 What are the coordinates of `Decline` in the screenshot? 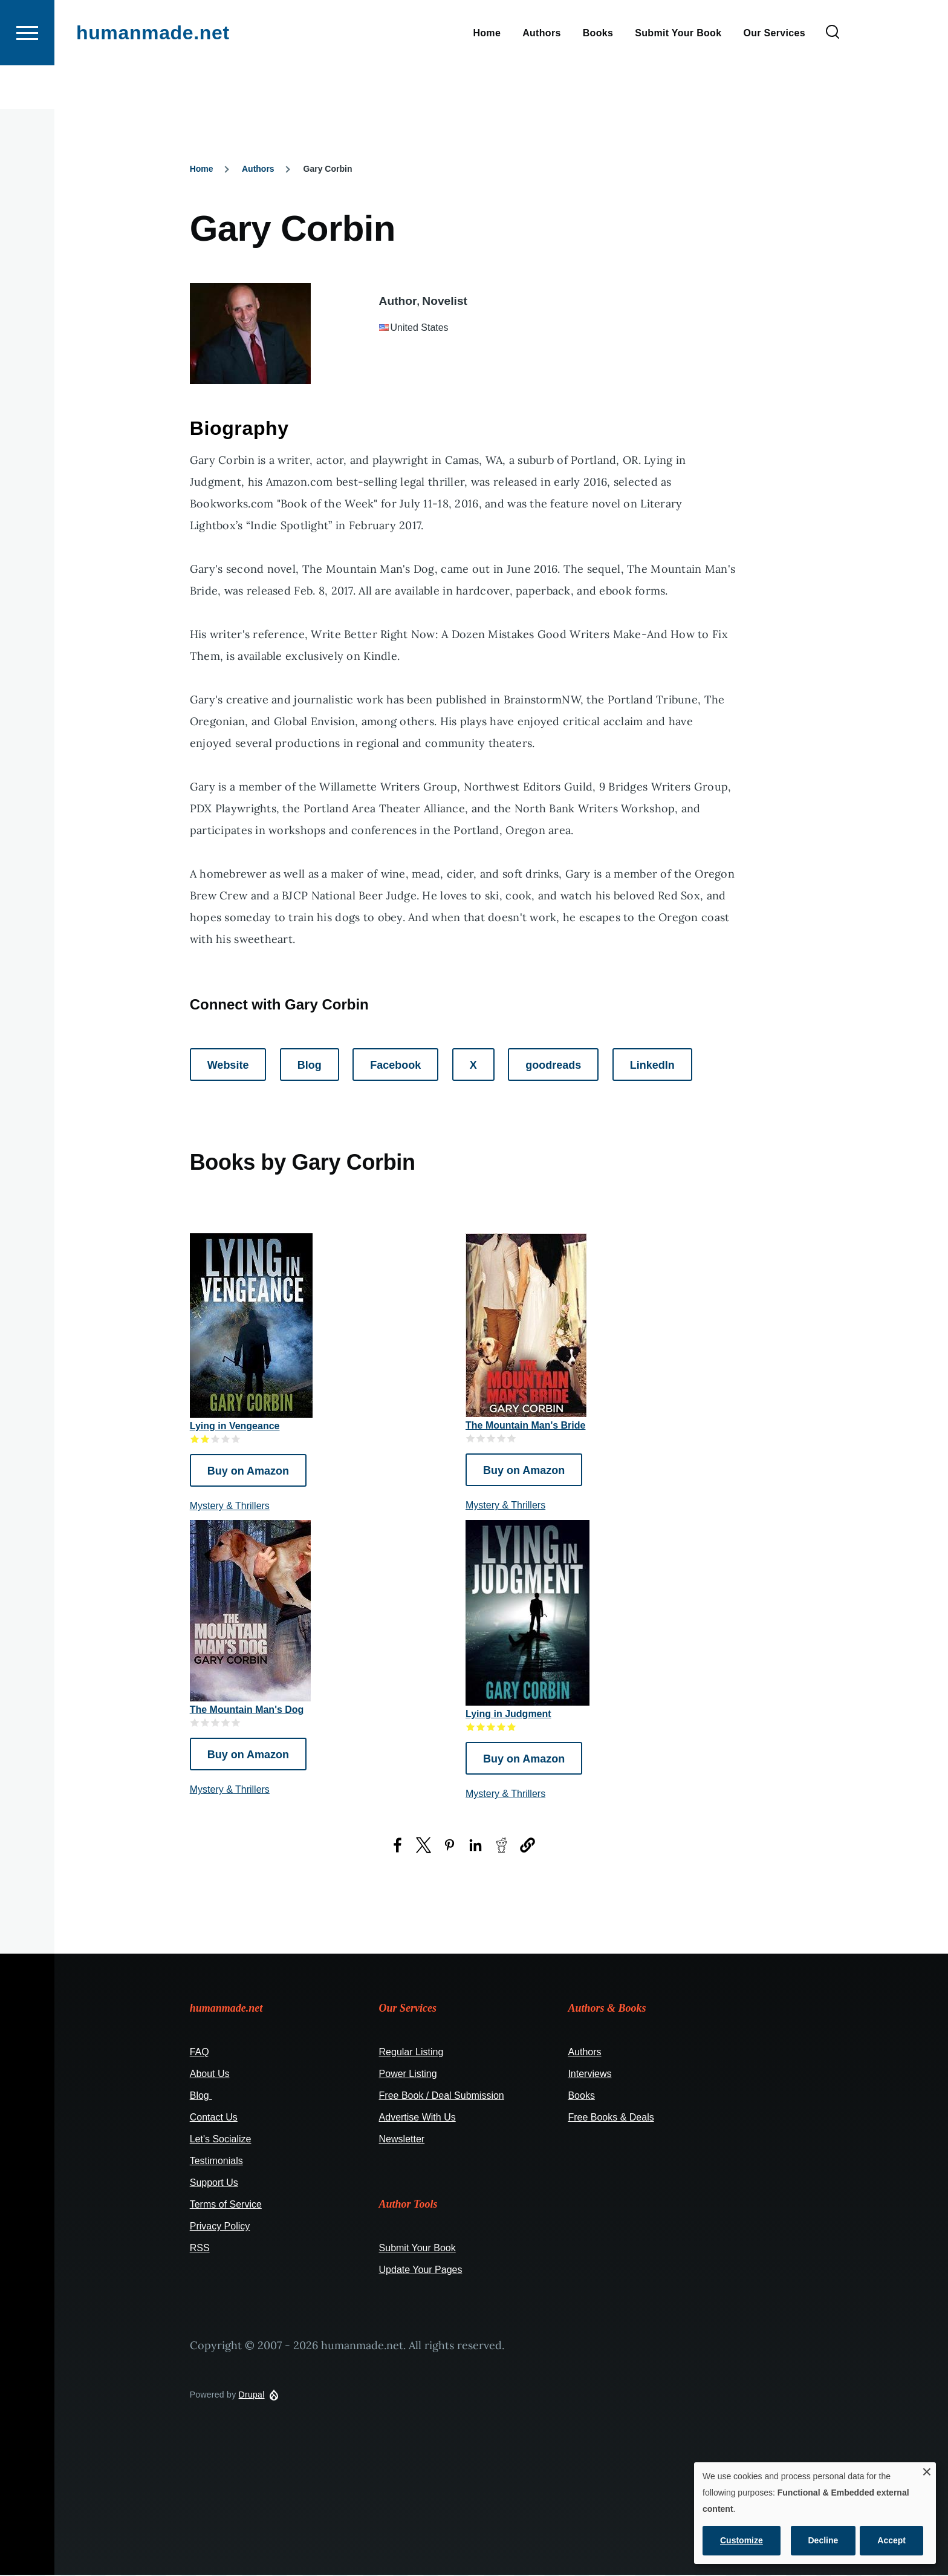 It's located at (823, 2540).